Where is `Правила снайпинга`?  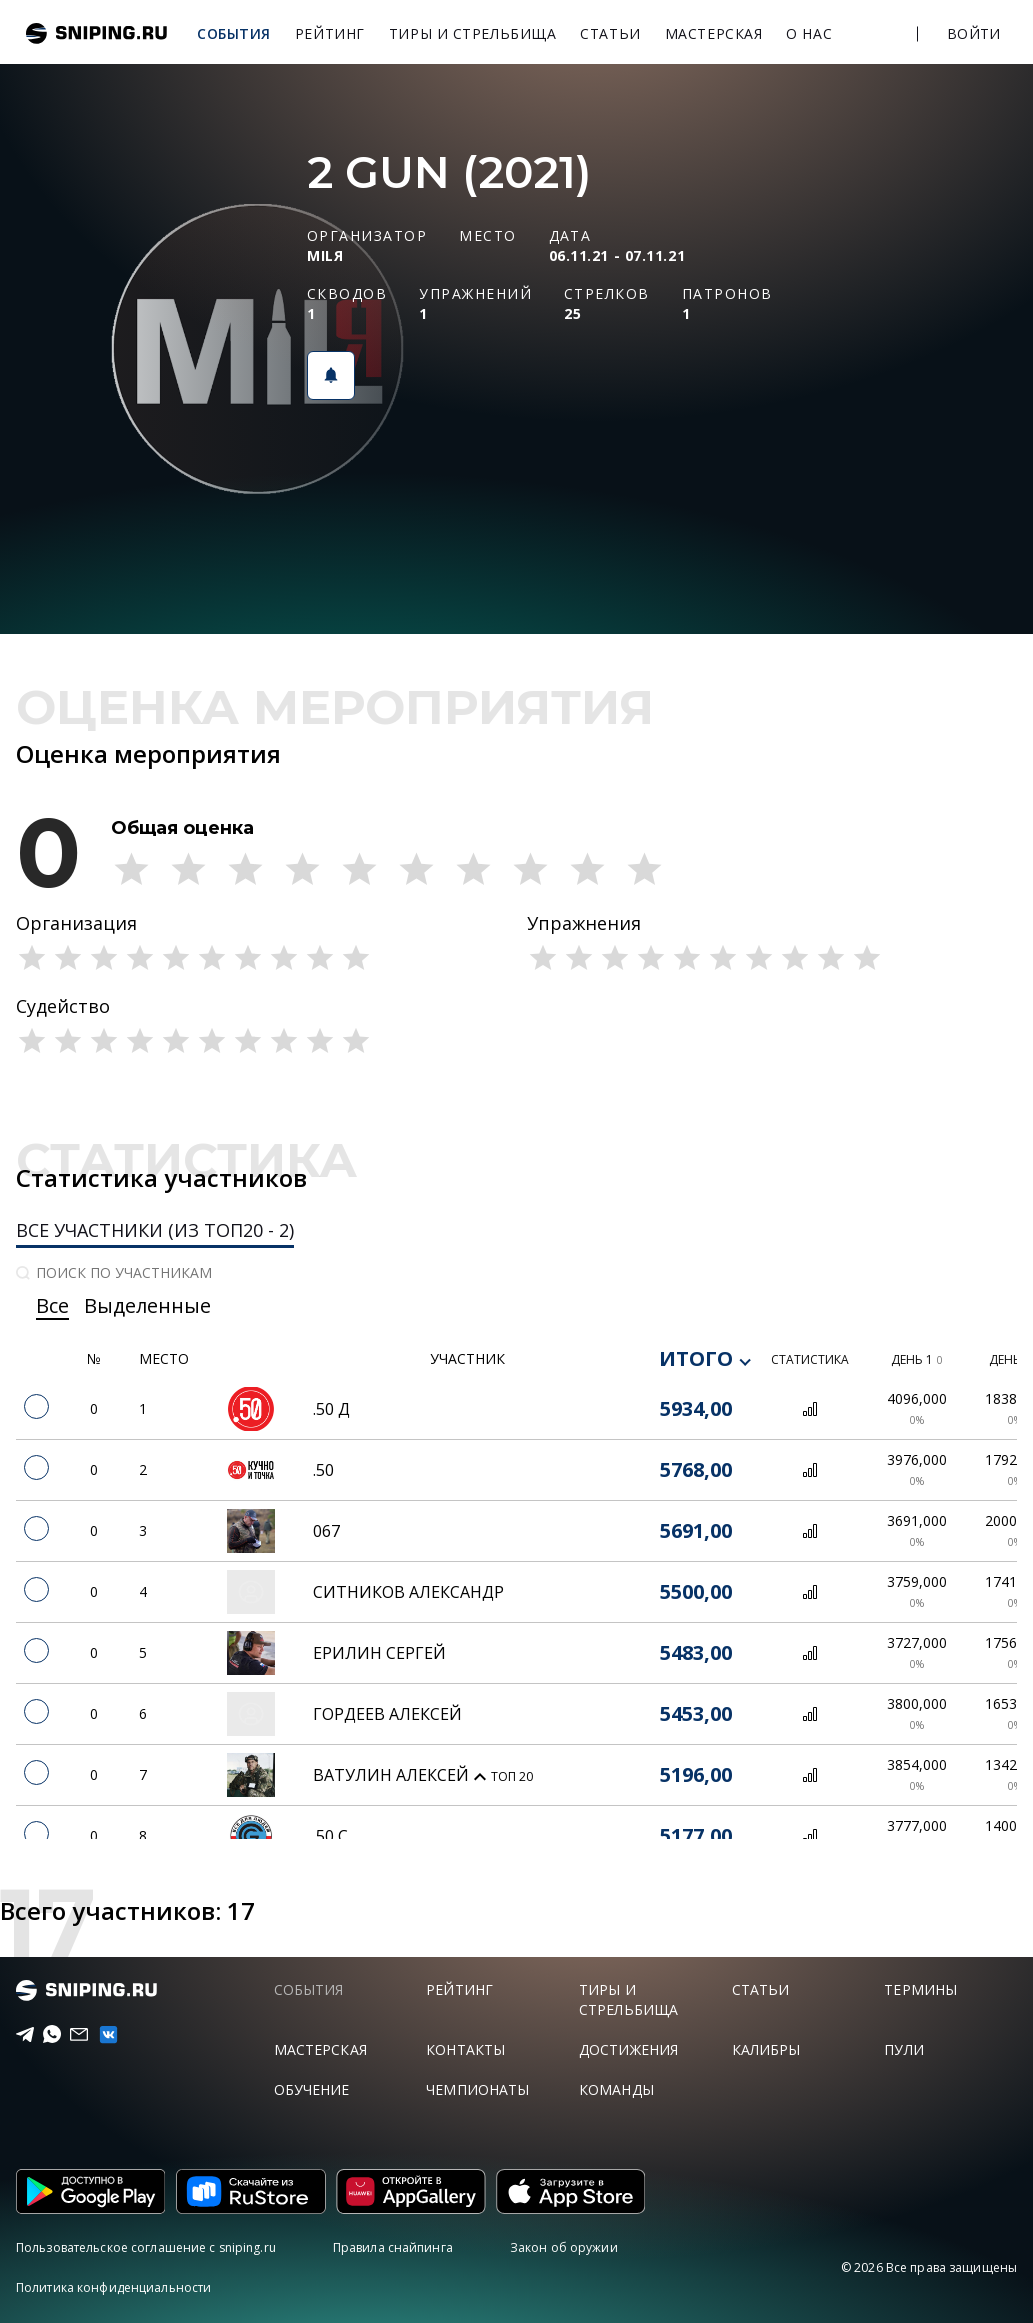 Правила снайпинга is located at coordinates (393, 2247).